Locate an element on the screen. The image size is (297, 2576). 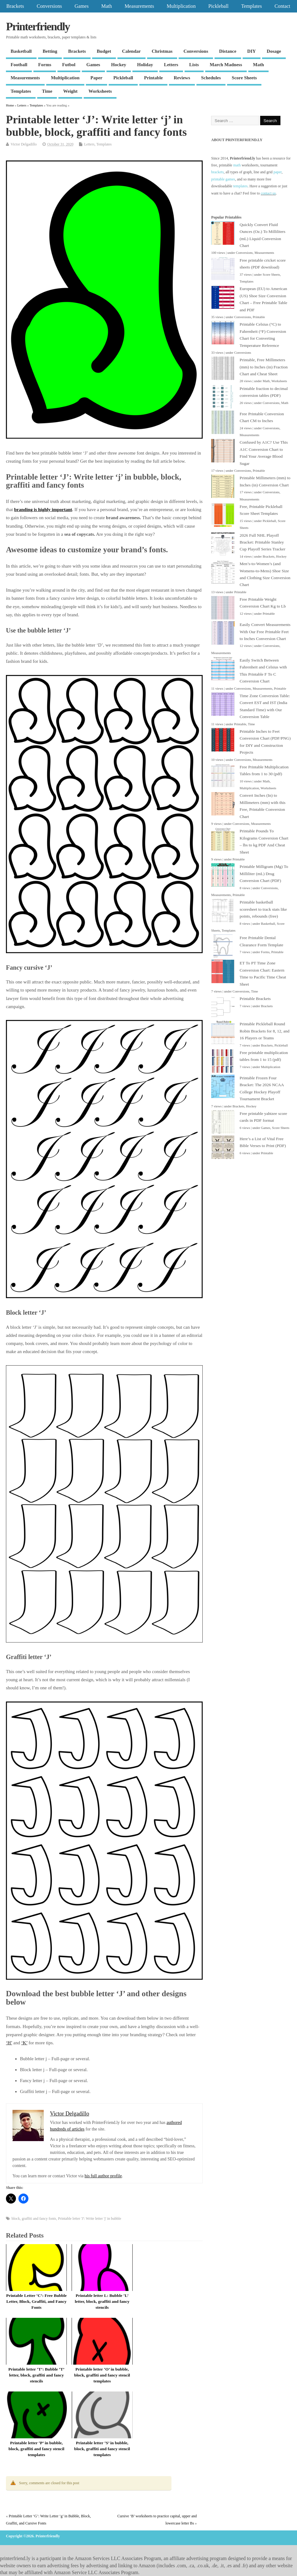
block is located at coordinates (16, 2218).